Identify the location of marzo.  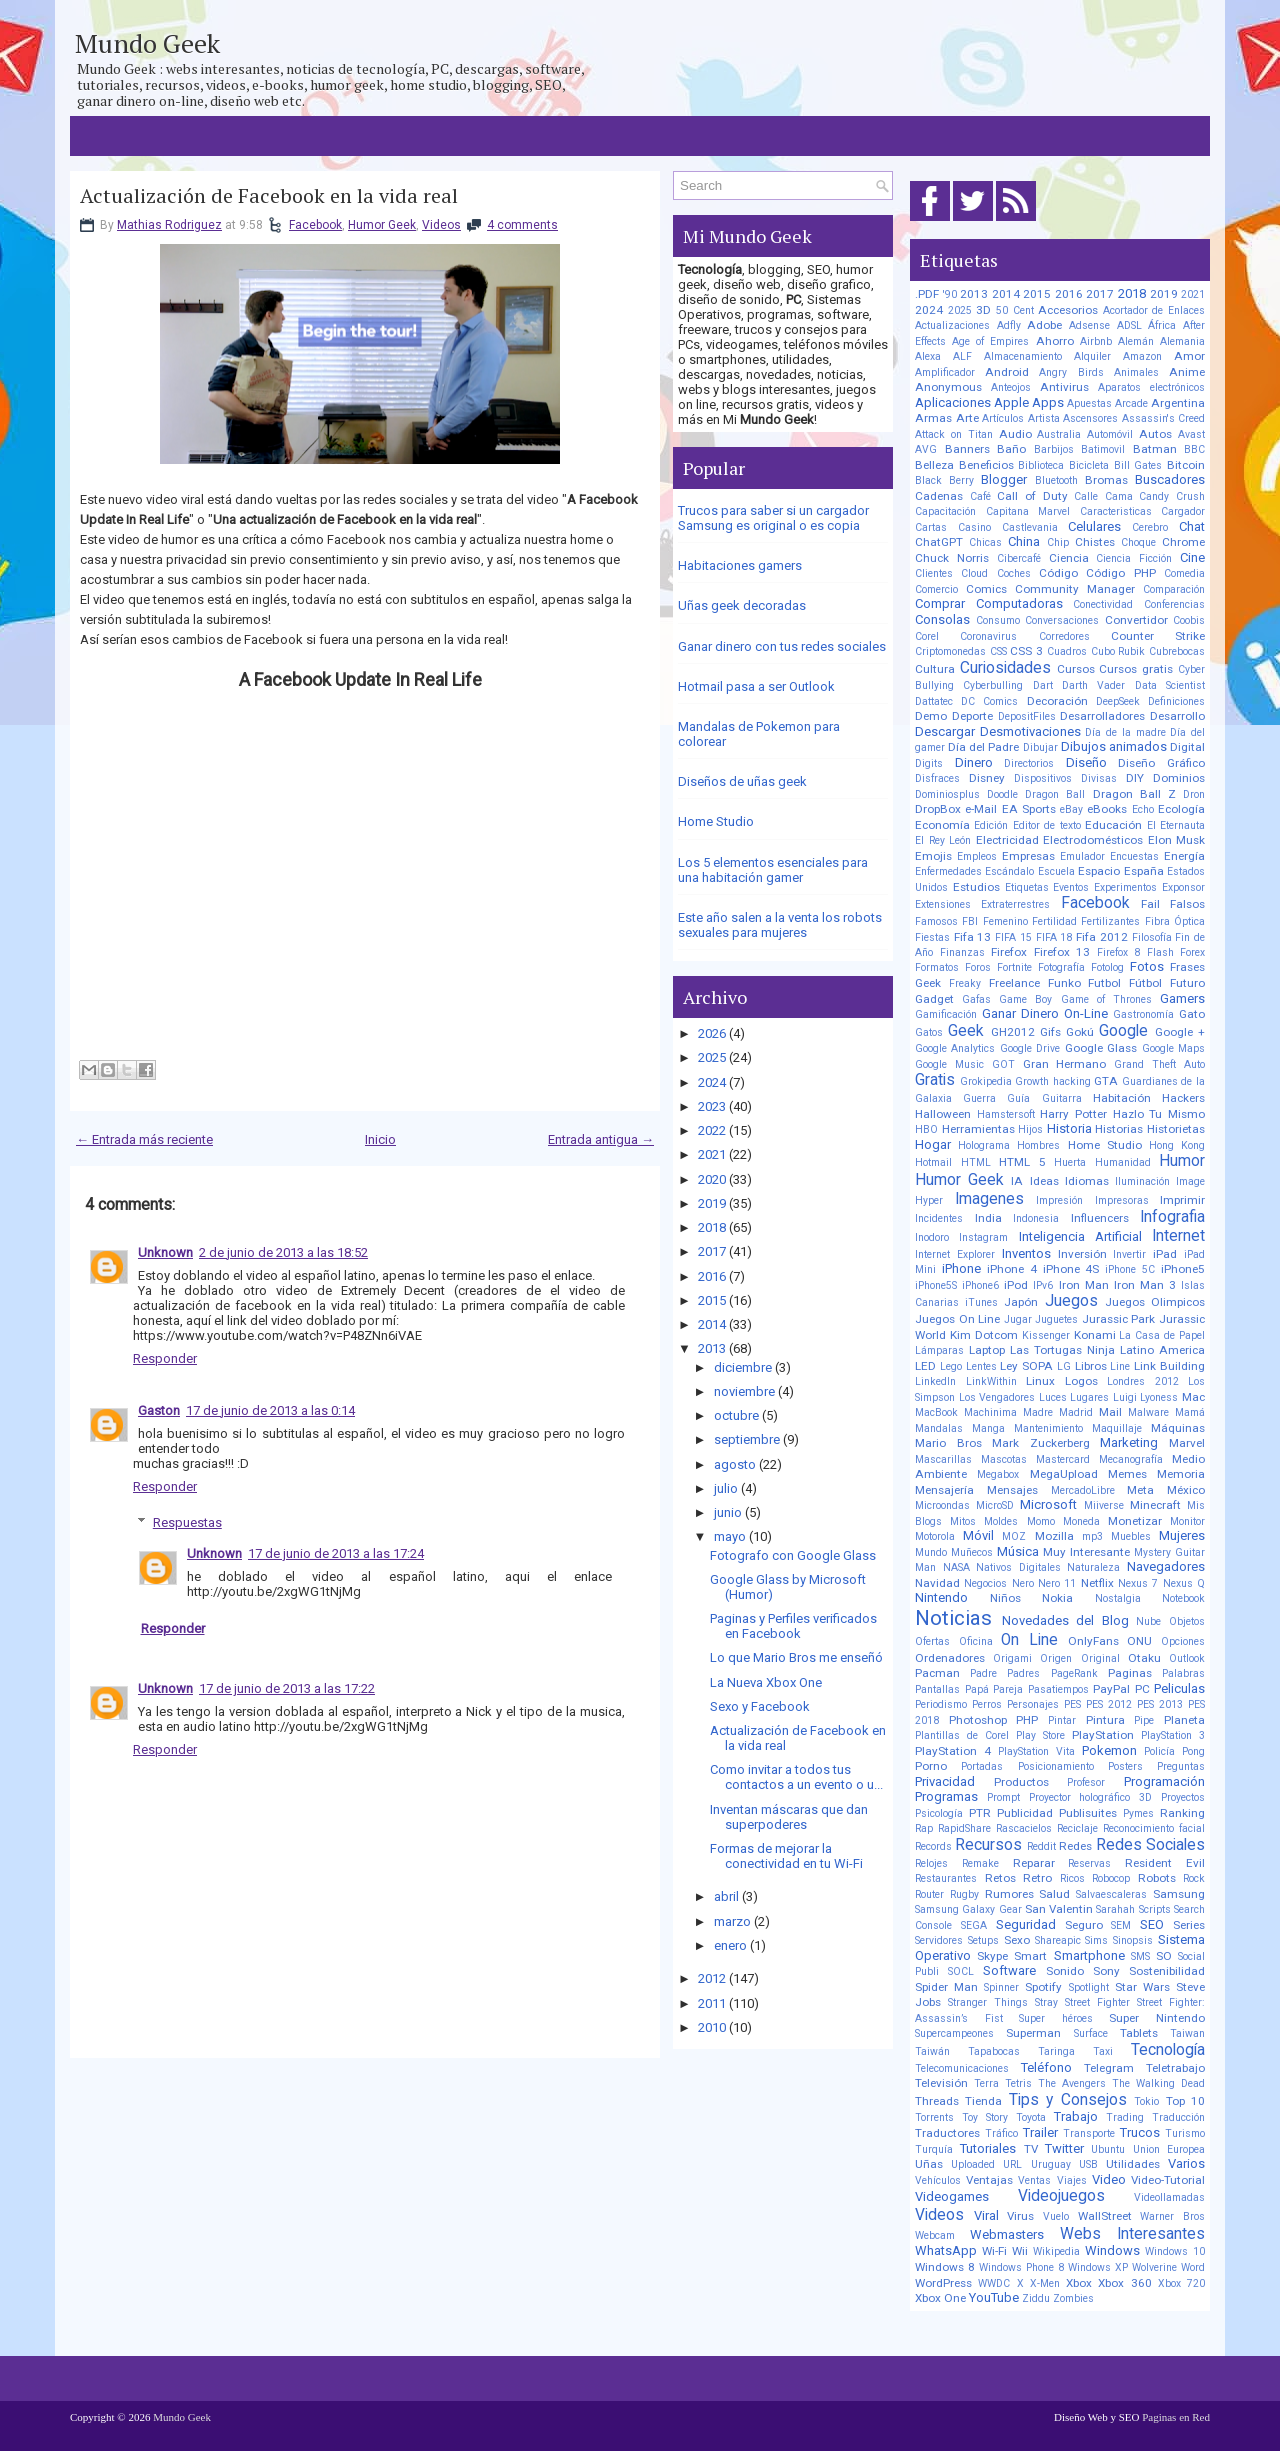
(732, 1921).